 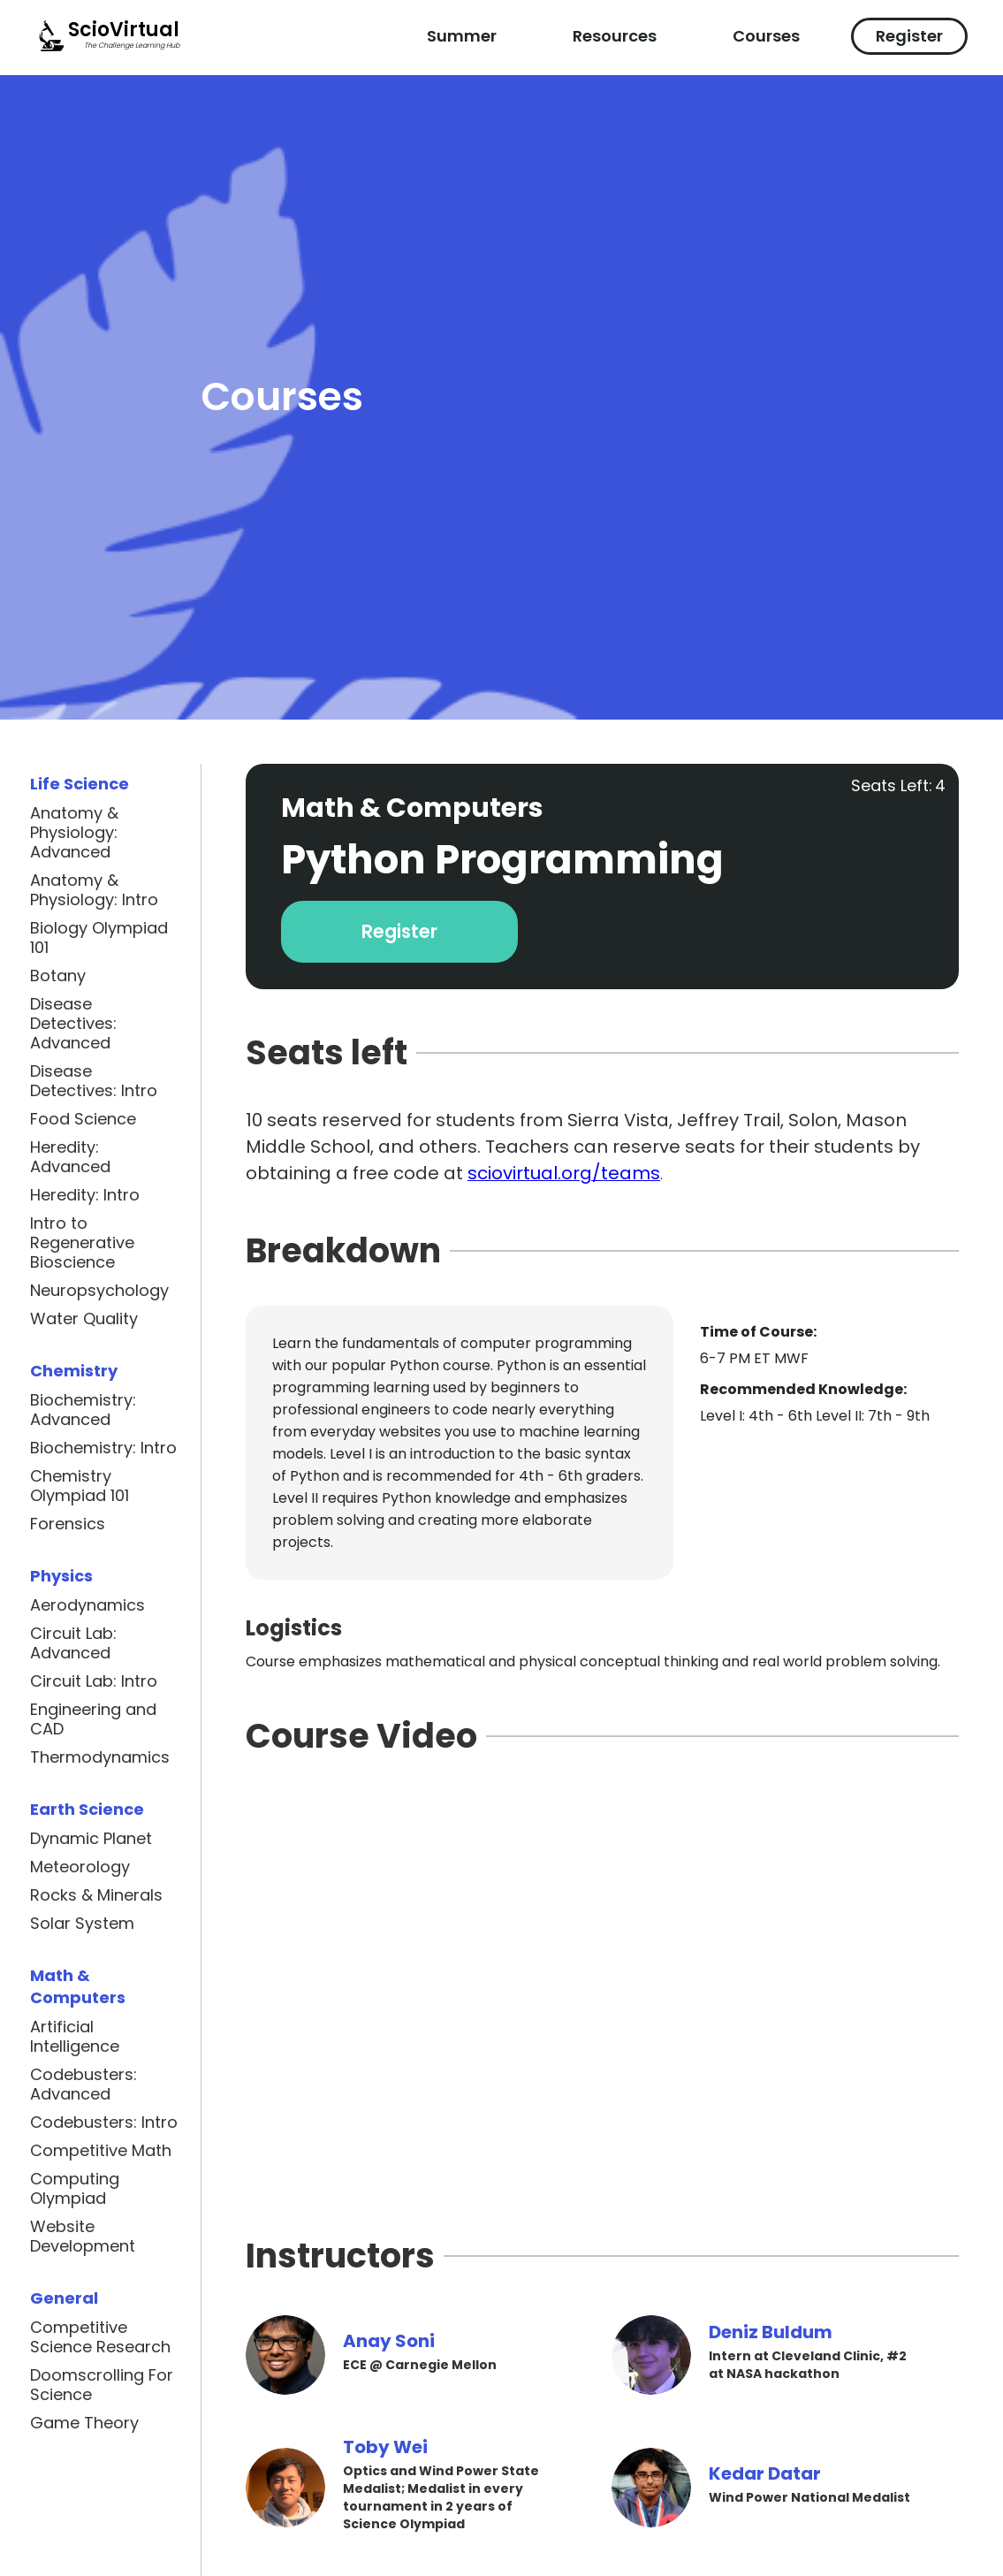 I want to click on Biochemistry: Intro, so click(x=103, y=1448).